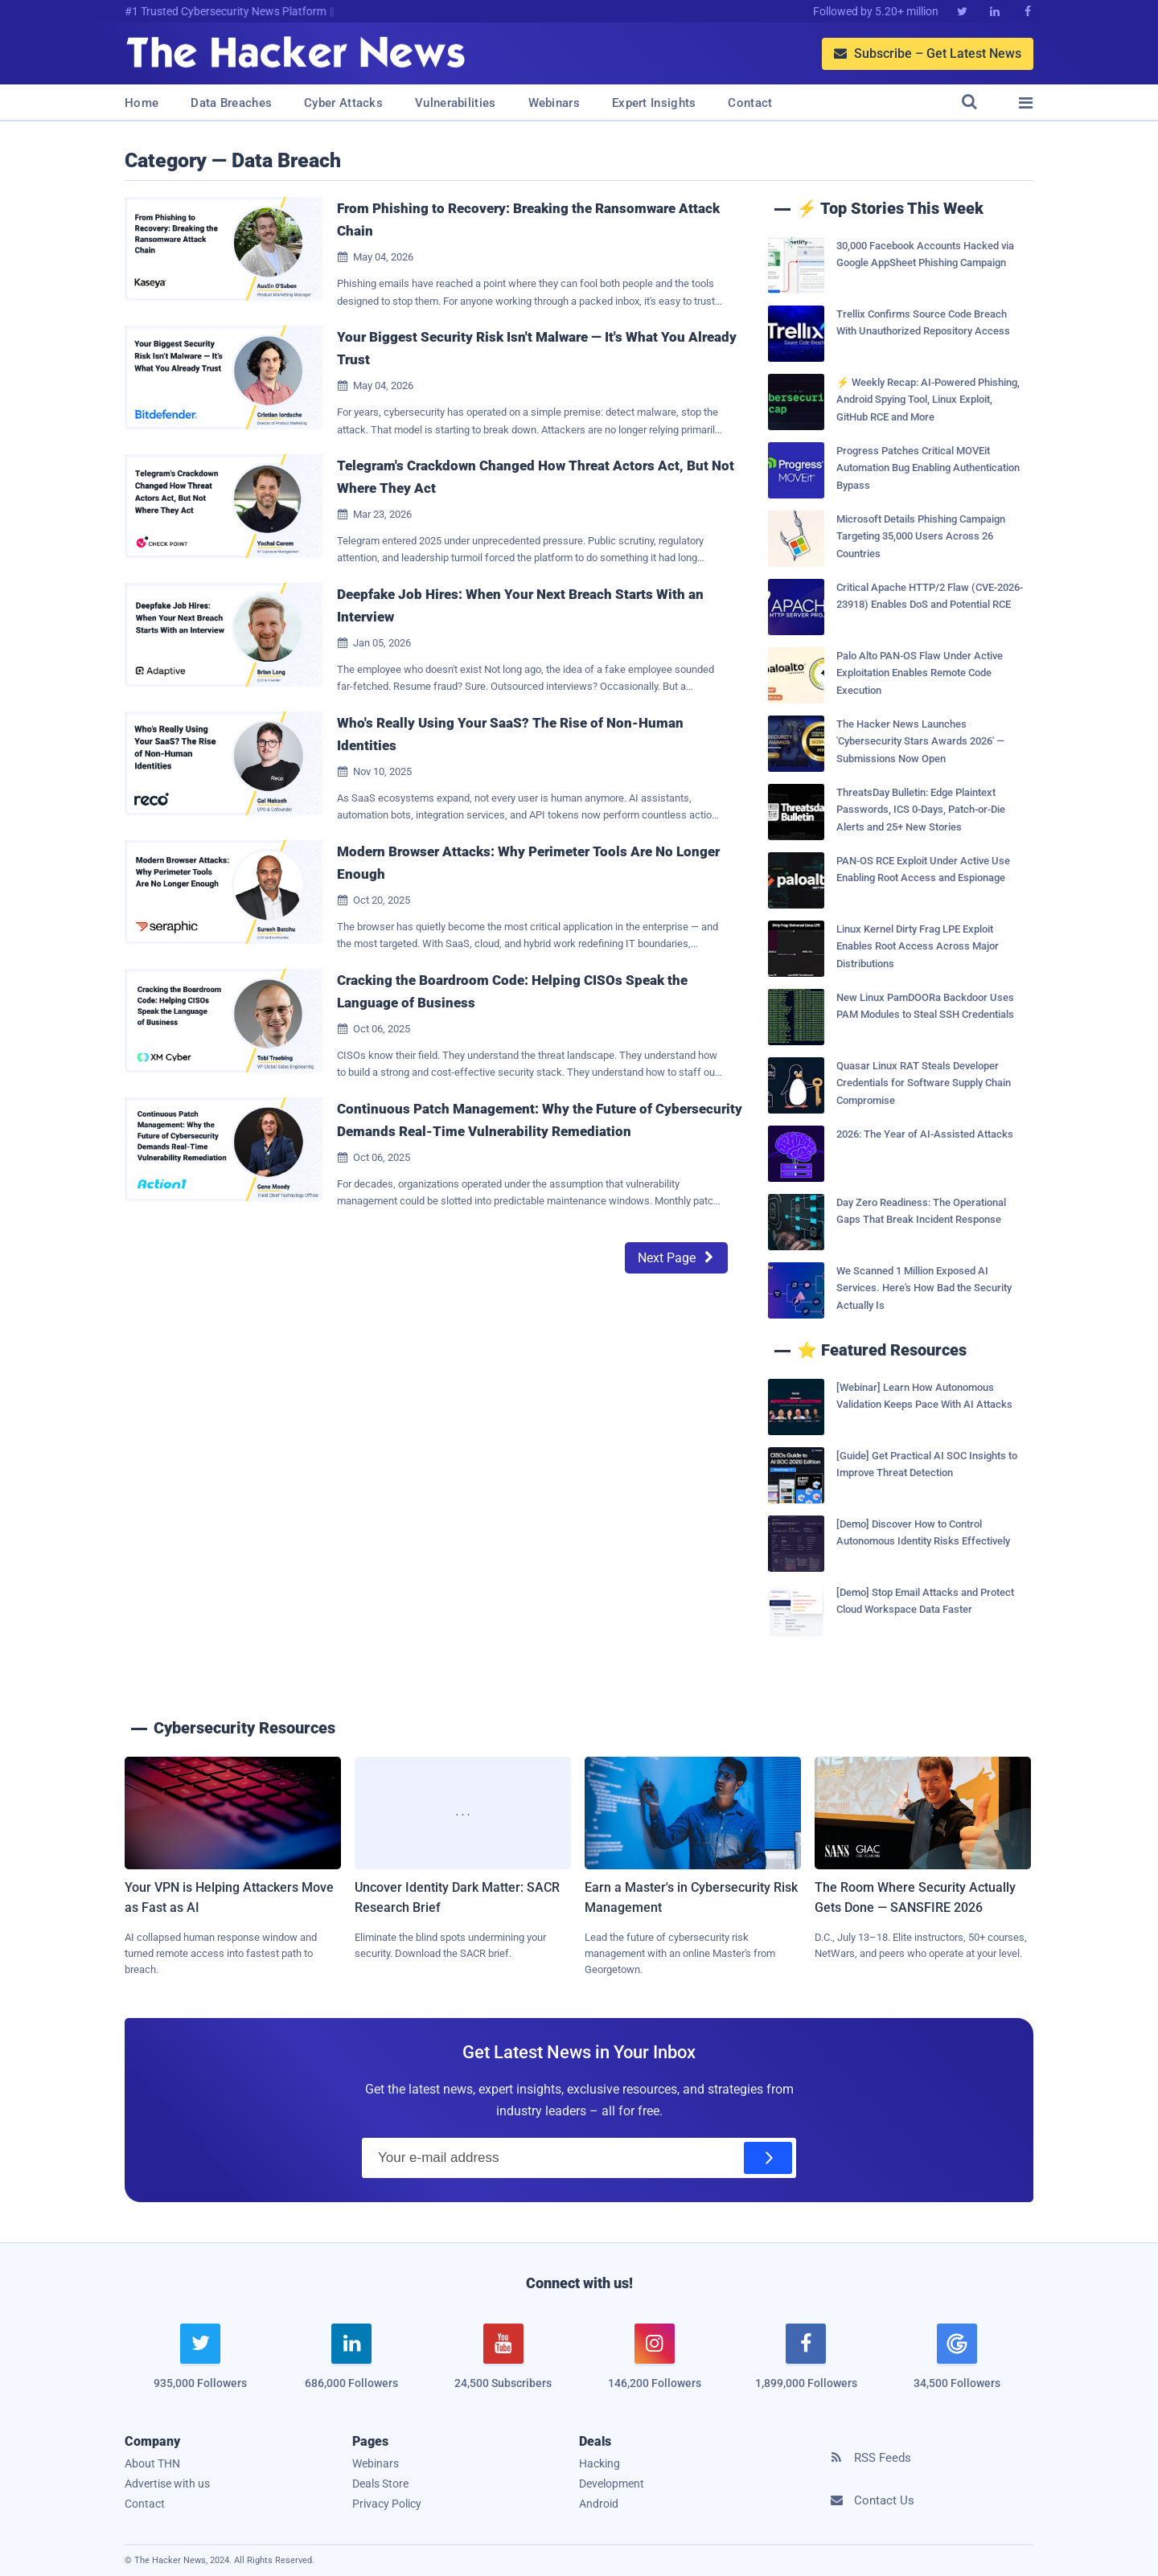 This screenshot has height=2576, width=1158. I want to click on About THN, so click(152, 2463).